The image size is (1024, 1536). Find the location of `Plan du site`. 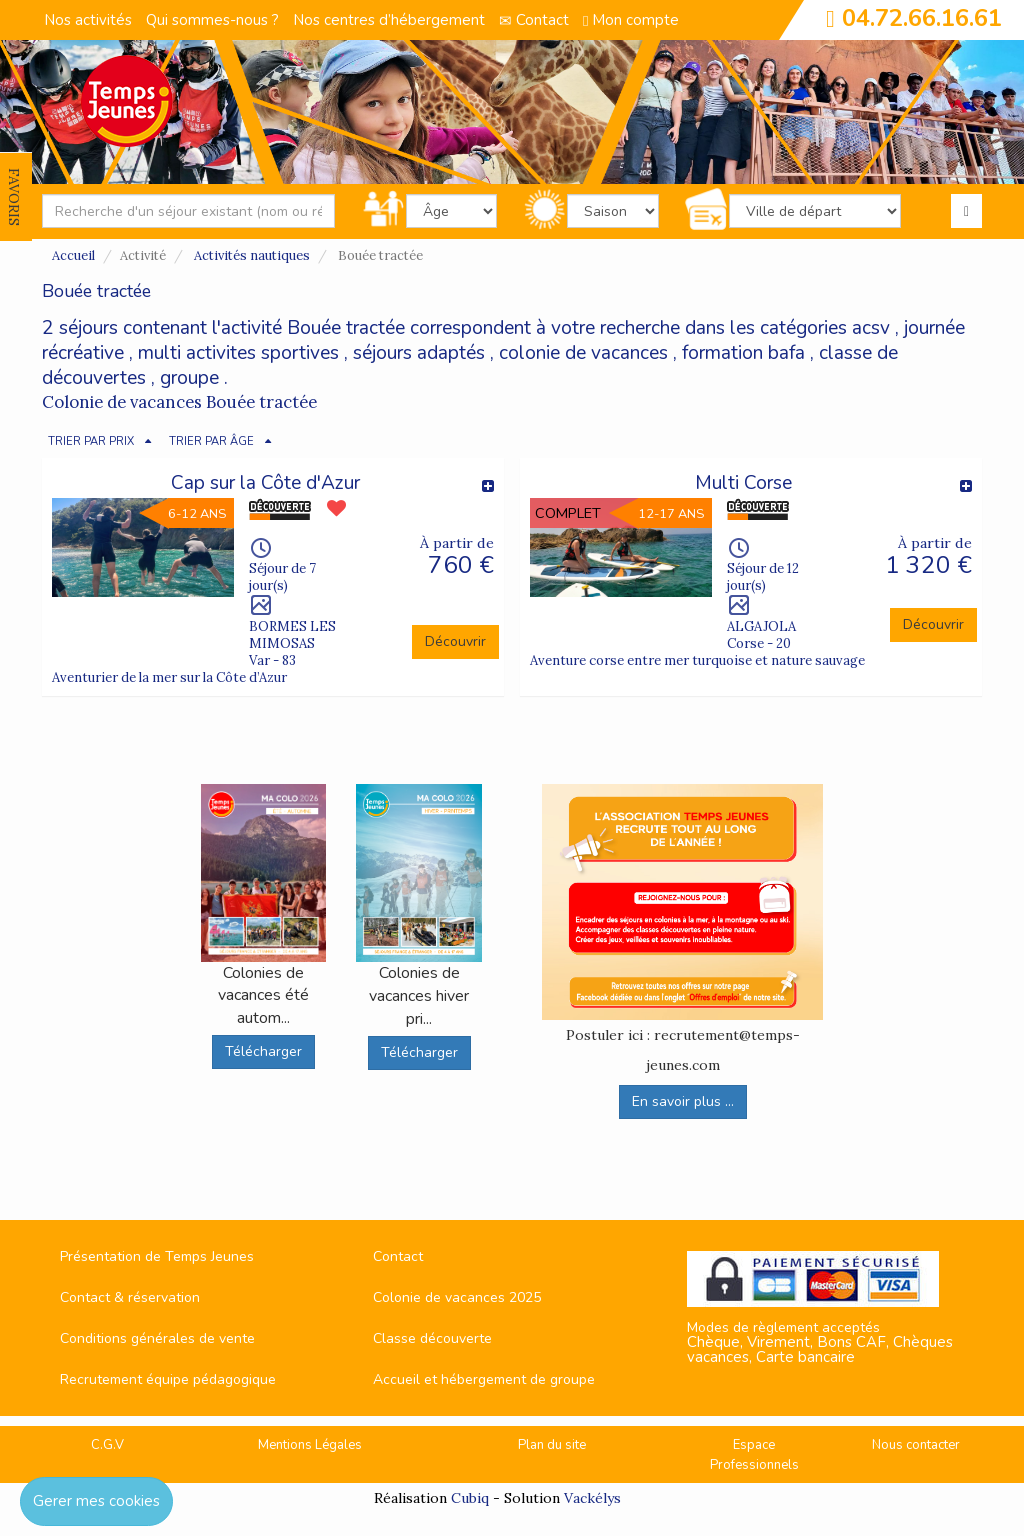

Plan du site is located at coordinates (552, 1445).